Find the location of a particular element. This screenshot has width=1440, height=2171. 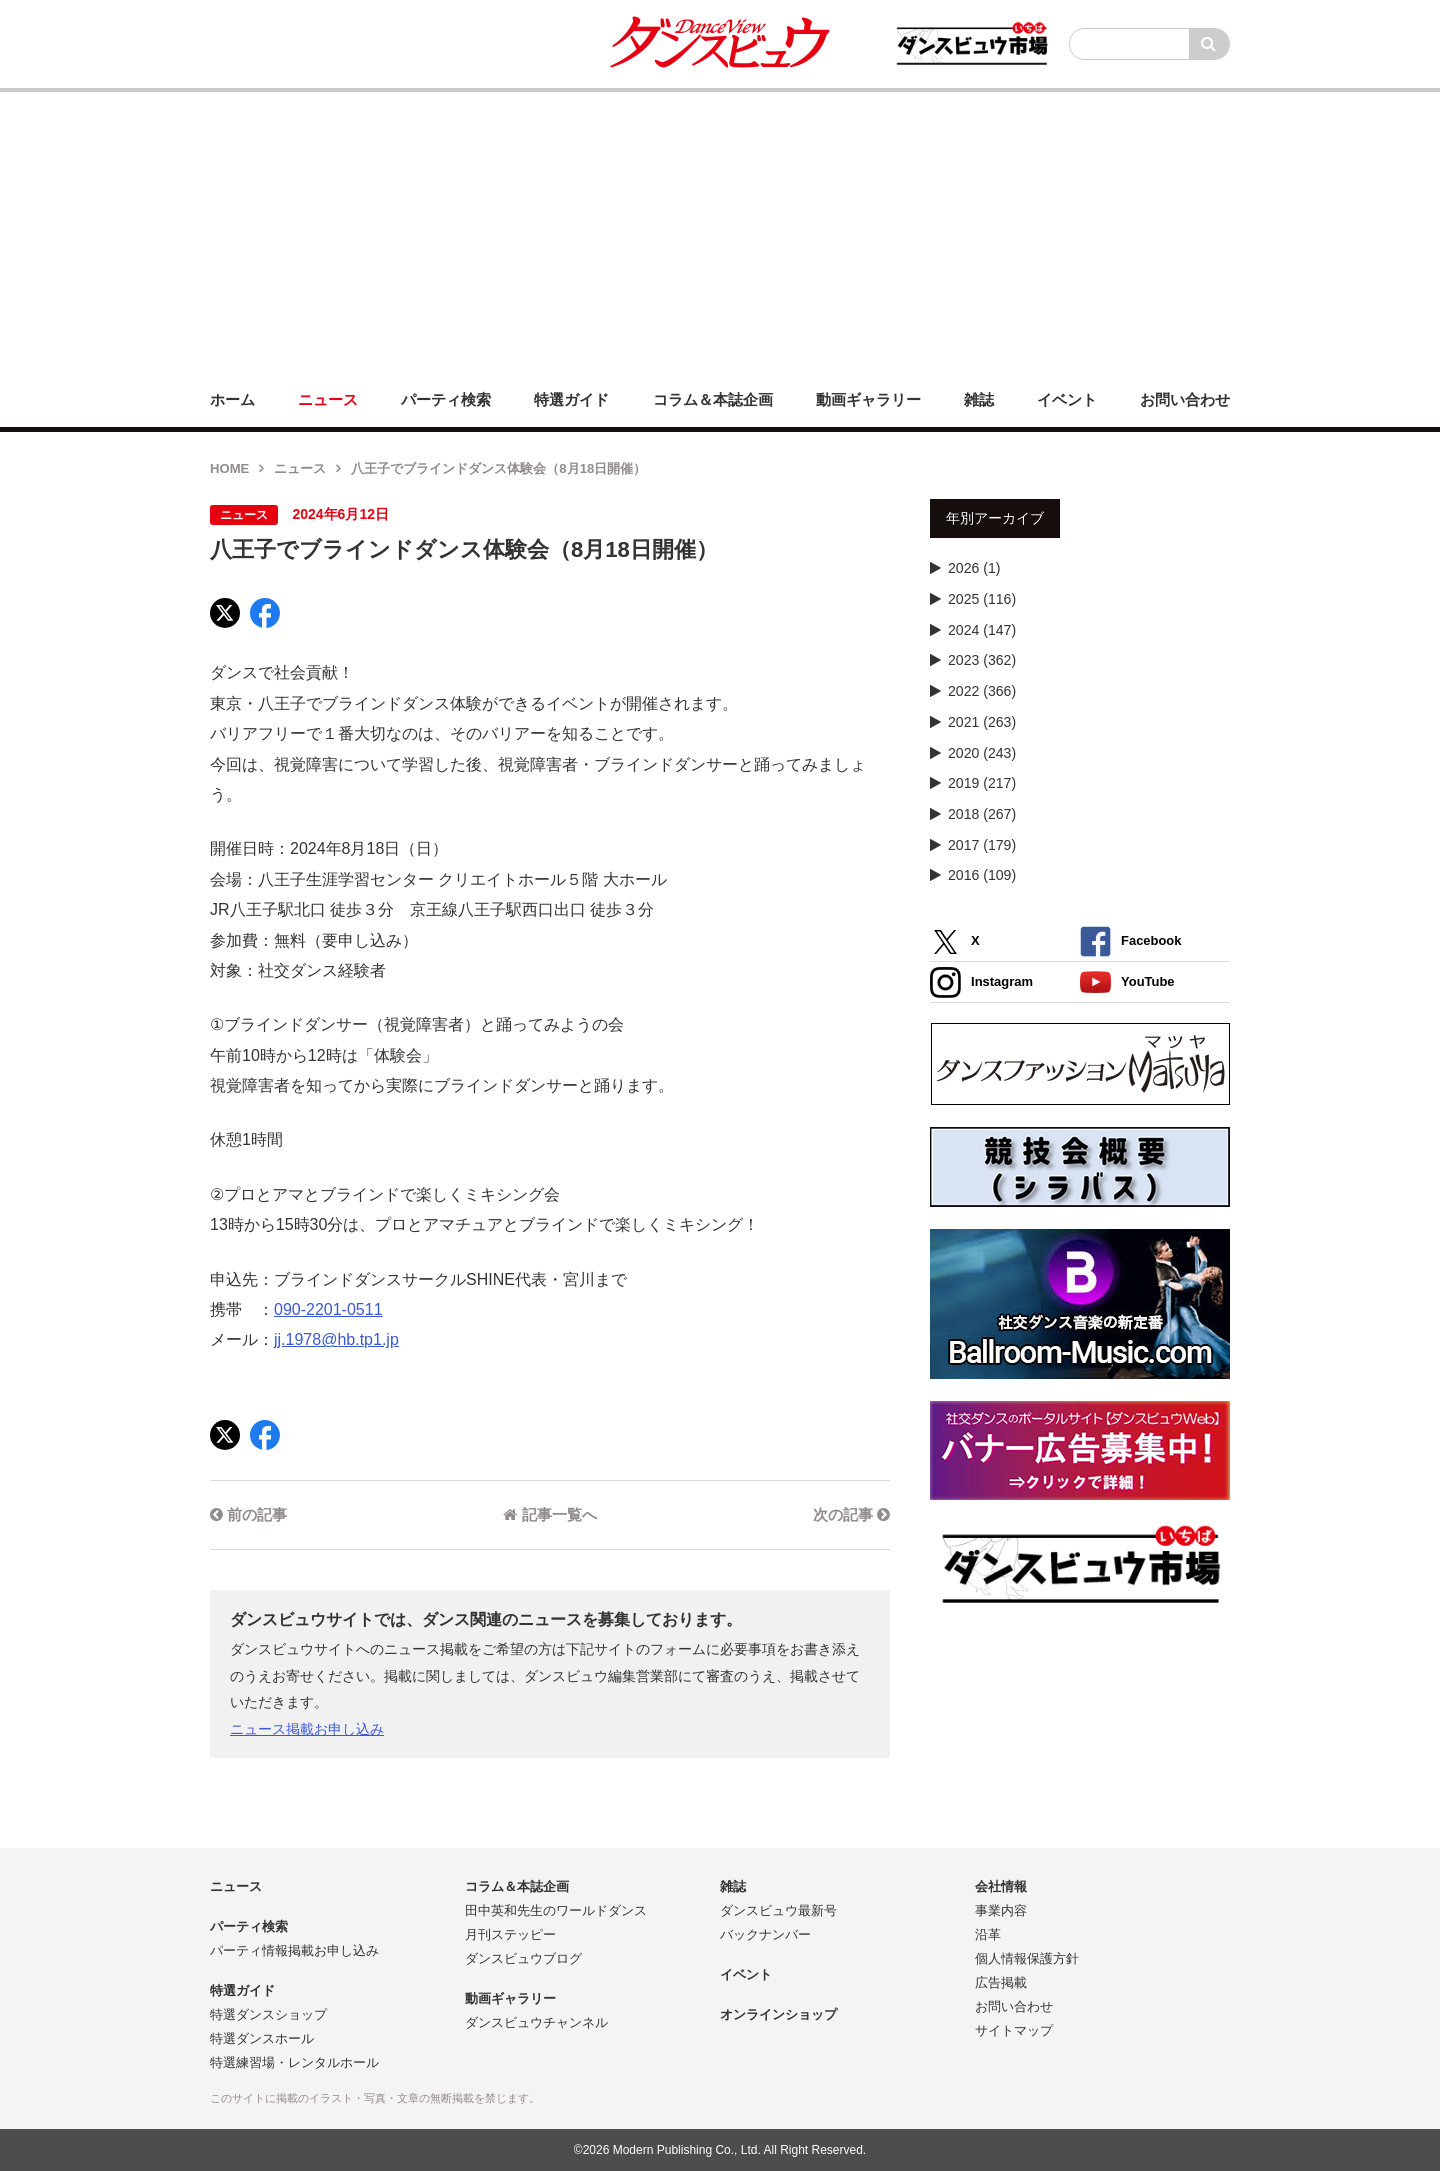

2026 (1) is located at coordinates (974, 568).